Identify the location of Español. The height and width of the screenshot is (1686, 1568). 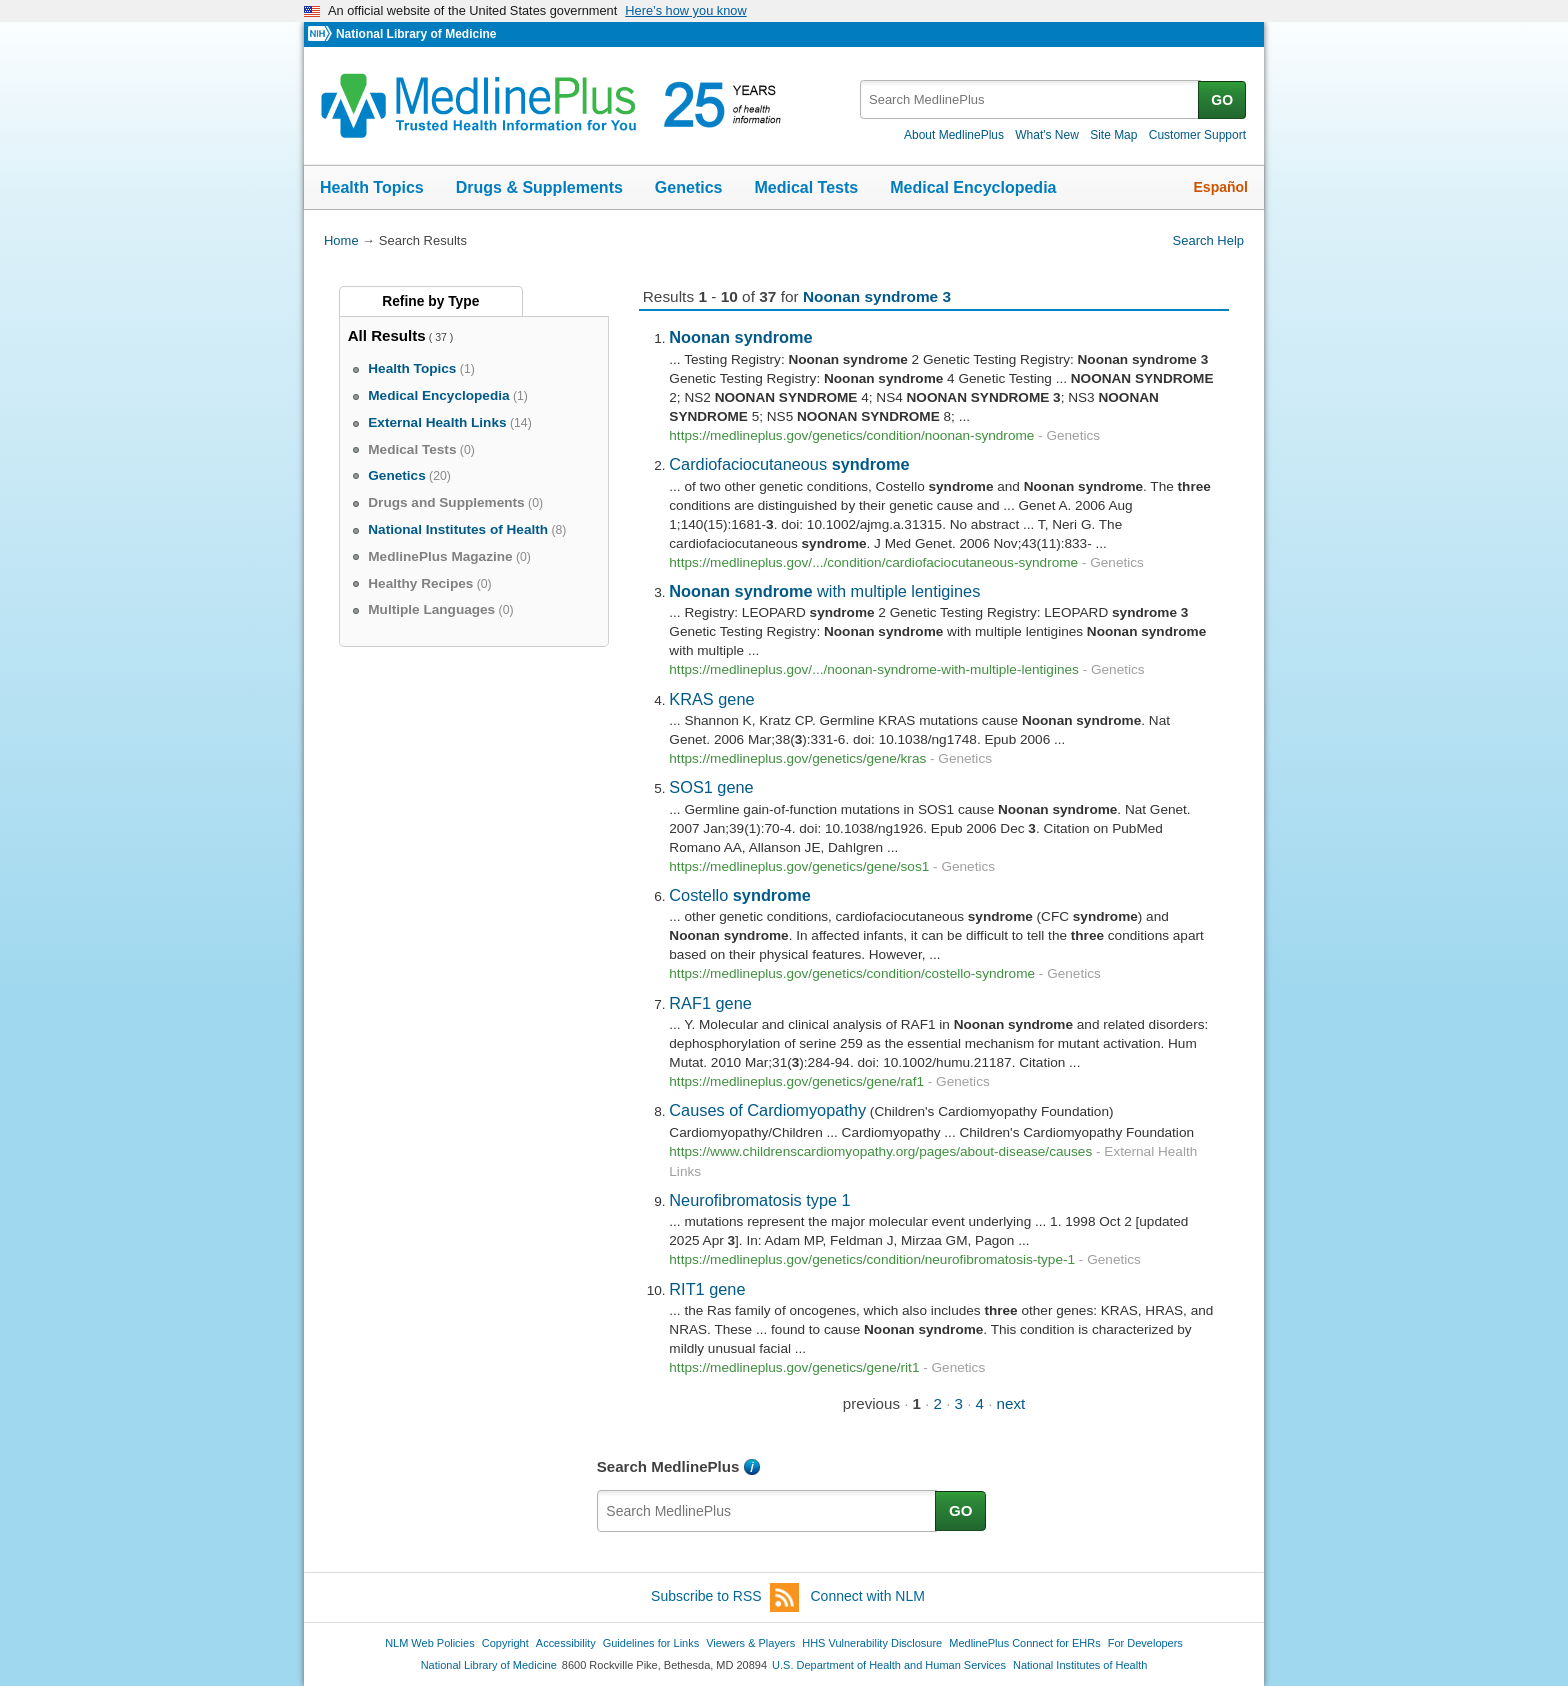
(1221, 187).